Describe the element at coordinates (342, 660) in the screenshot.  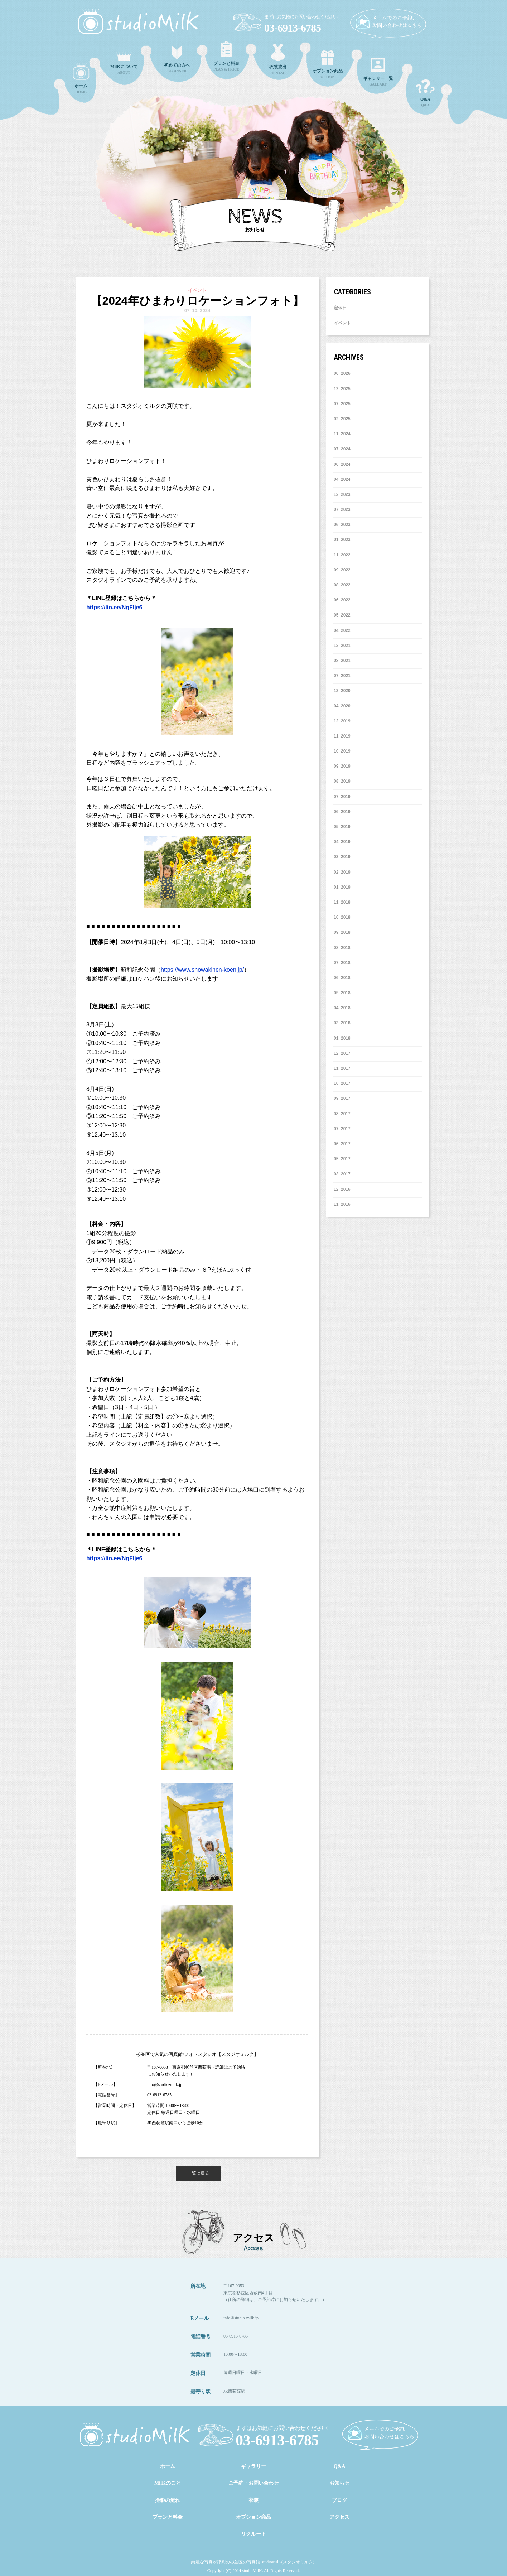
I see `8. 2021` at that location.